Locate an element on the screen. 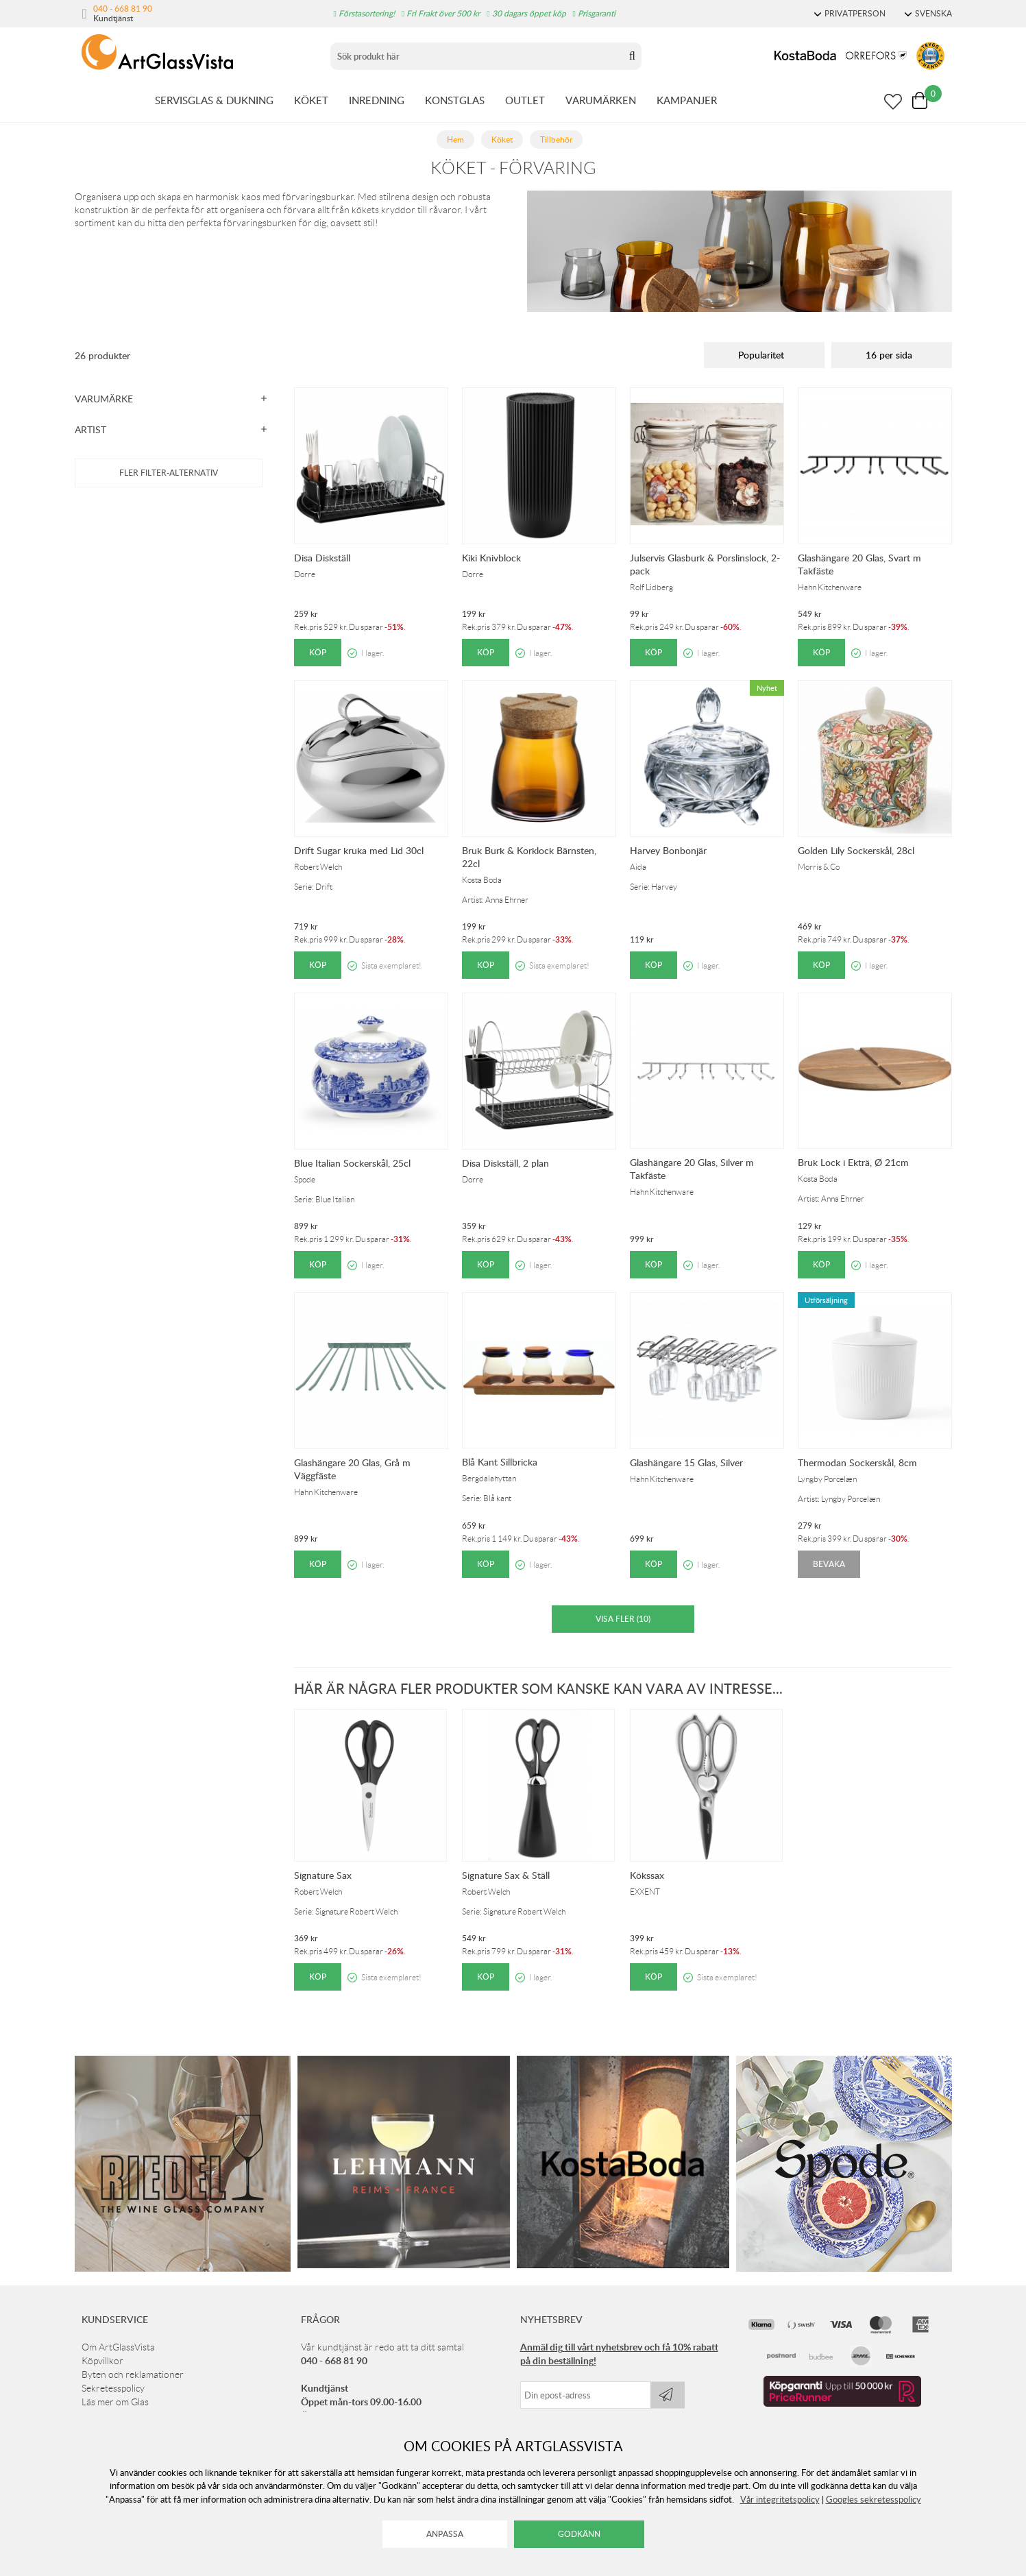 The image size is (1026, 2576). 040 - 668 81 90 is located at coordinates (122, 8).